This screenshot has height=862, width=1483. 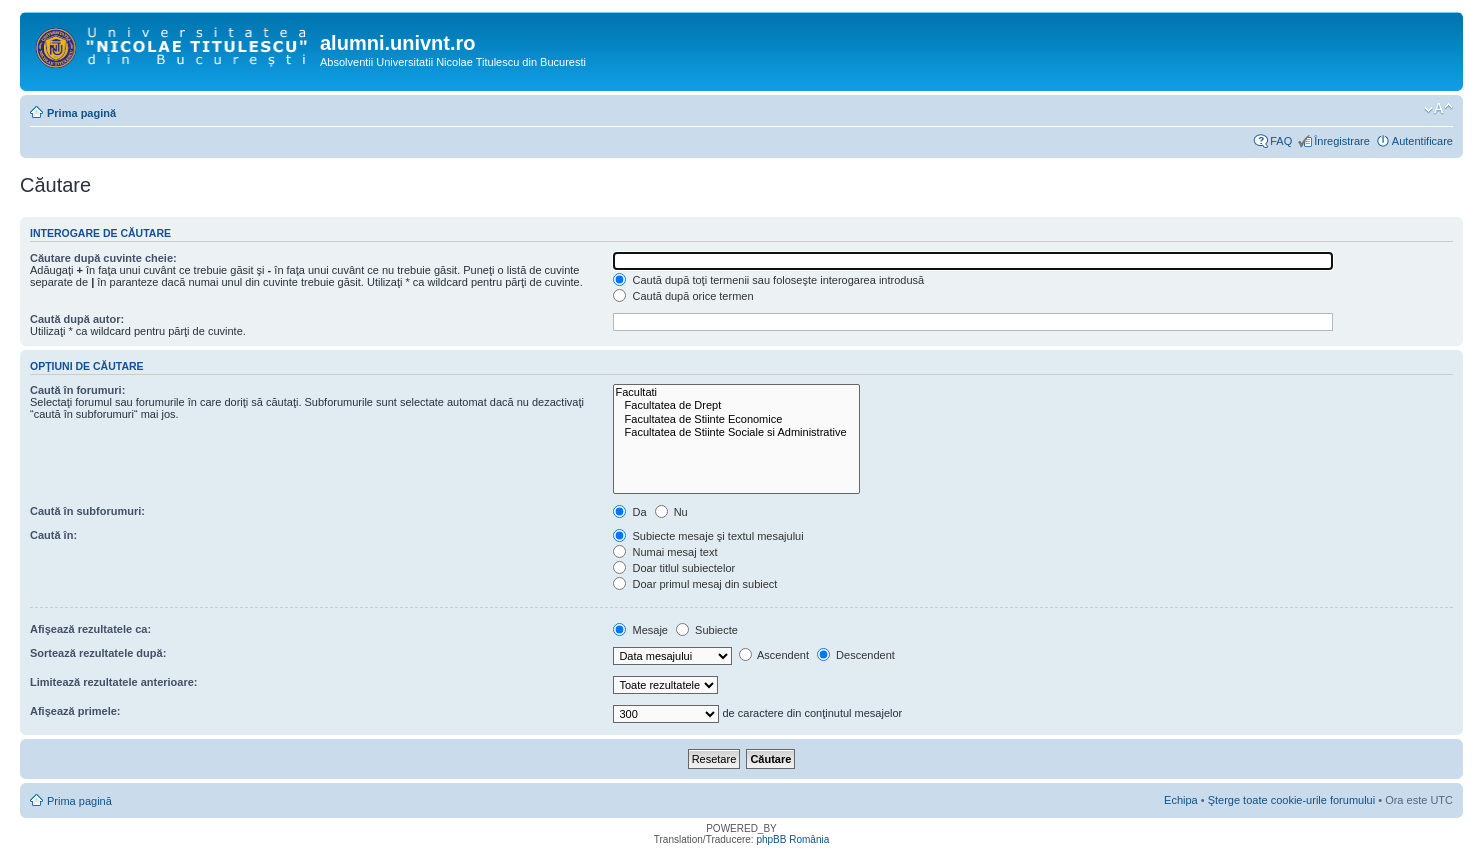 I want to click on Afişează primele:, so click(x=75, y=711).